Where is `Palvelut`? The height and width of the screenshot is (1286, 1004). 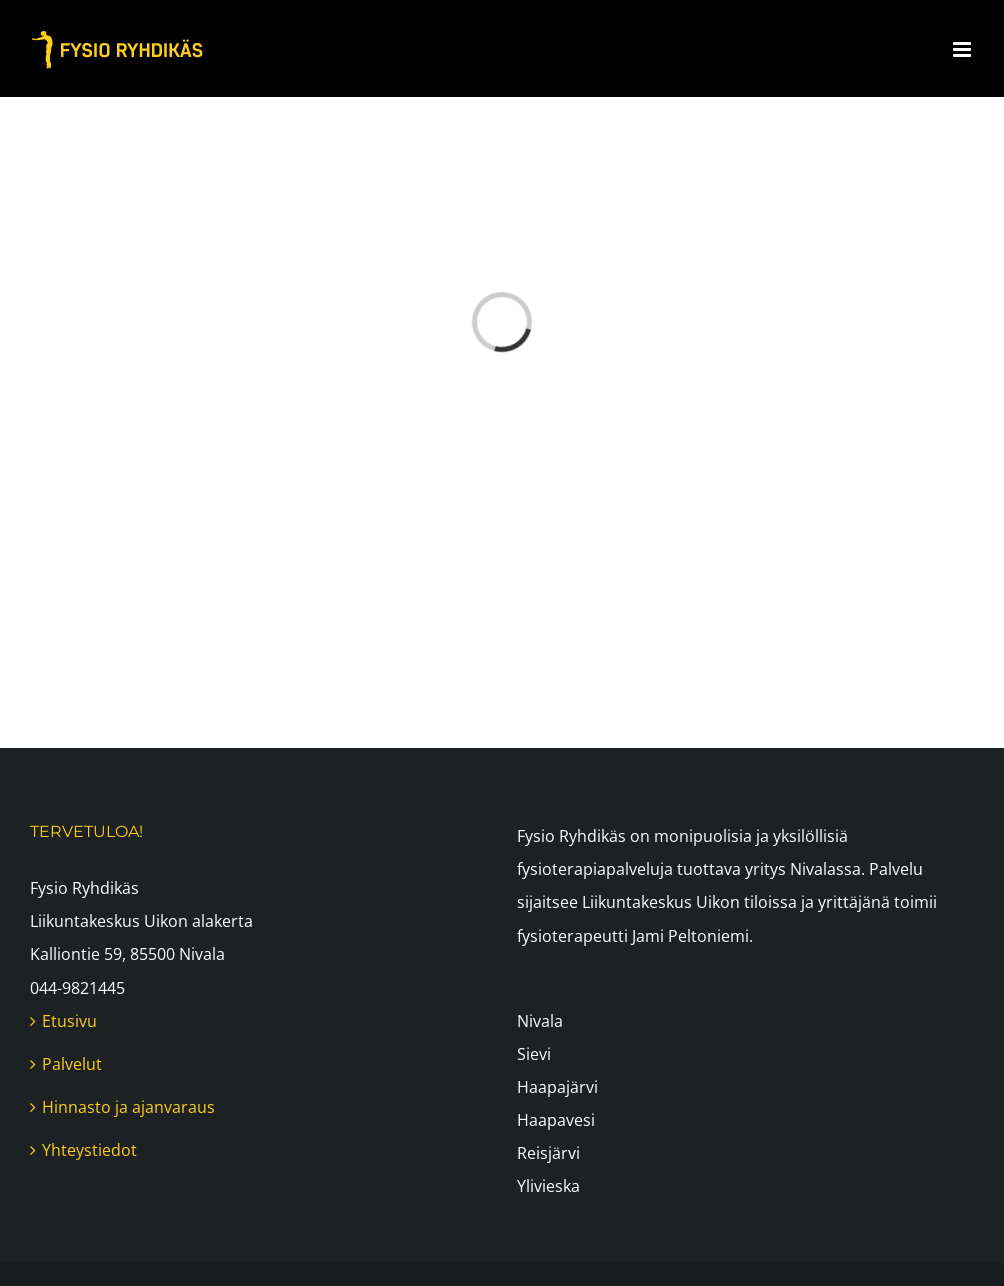
Palvelut is located at coordinates (72, 1064).